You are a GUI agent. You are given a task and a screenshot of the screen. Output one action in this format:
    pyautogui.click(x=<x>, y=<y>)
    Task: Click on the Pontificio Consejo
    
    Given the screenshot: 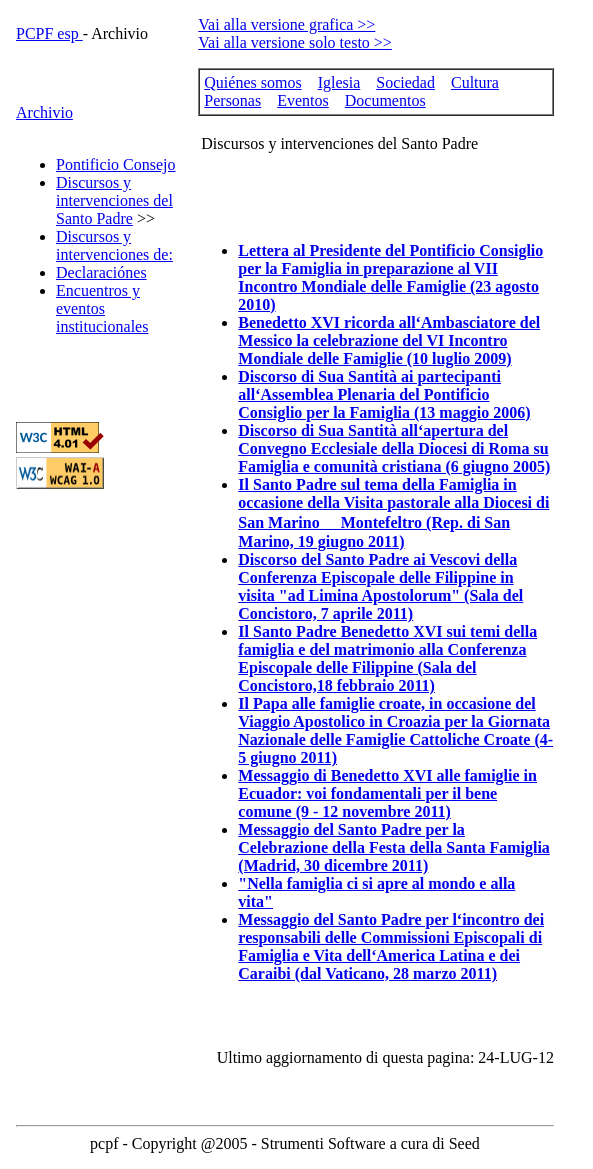 What is the action you would take?
    pyautogui.click(x=116, y=164)
    